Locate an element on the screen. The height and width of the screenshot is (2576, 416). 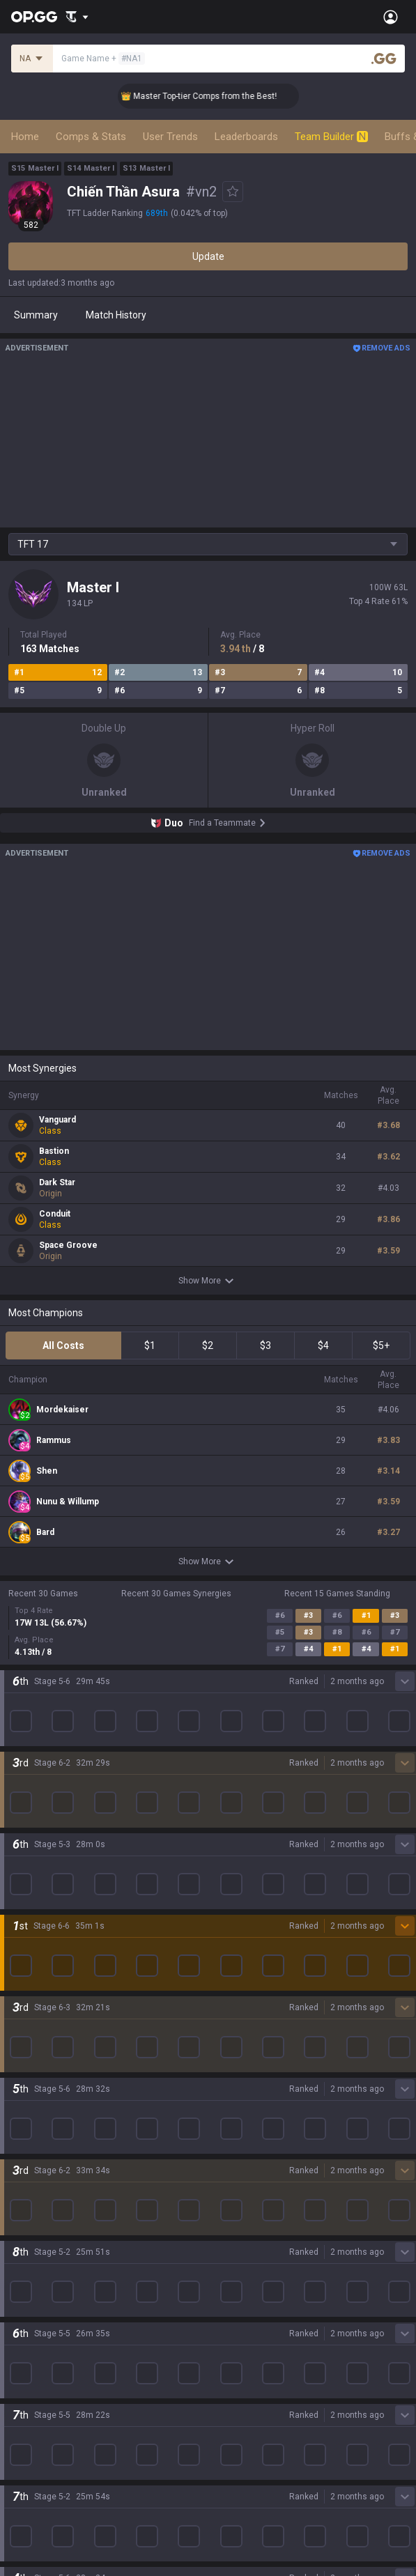
Team Builder is located at coordinates (331, 136).